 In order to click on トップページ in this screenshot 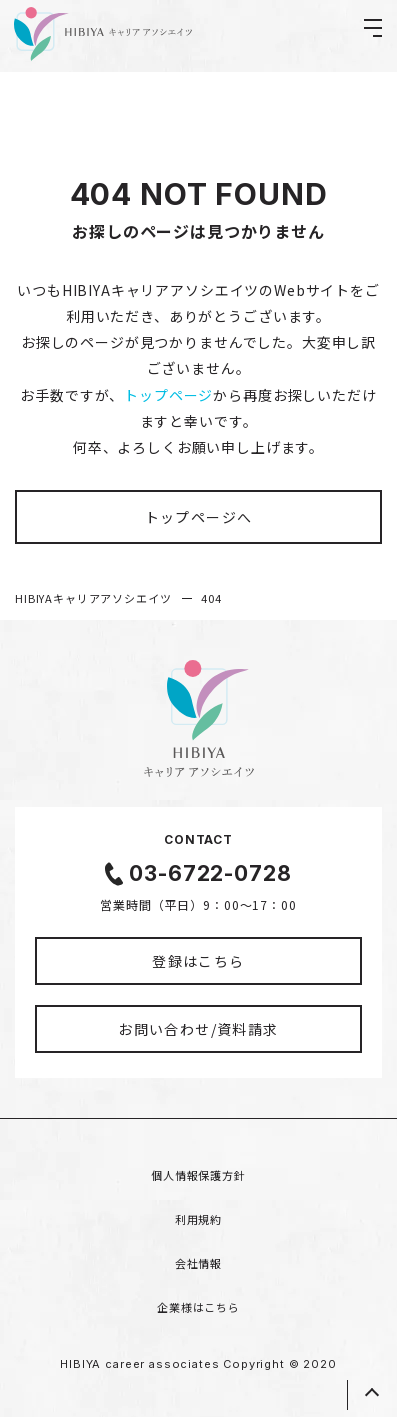, I will do `click(168, 395)`.